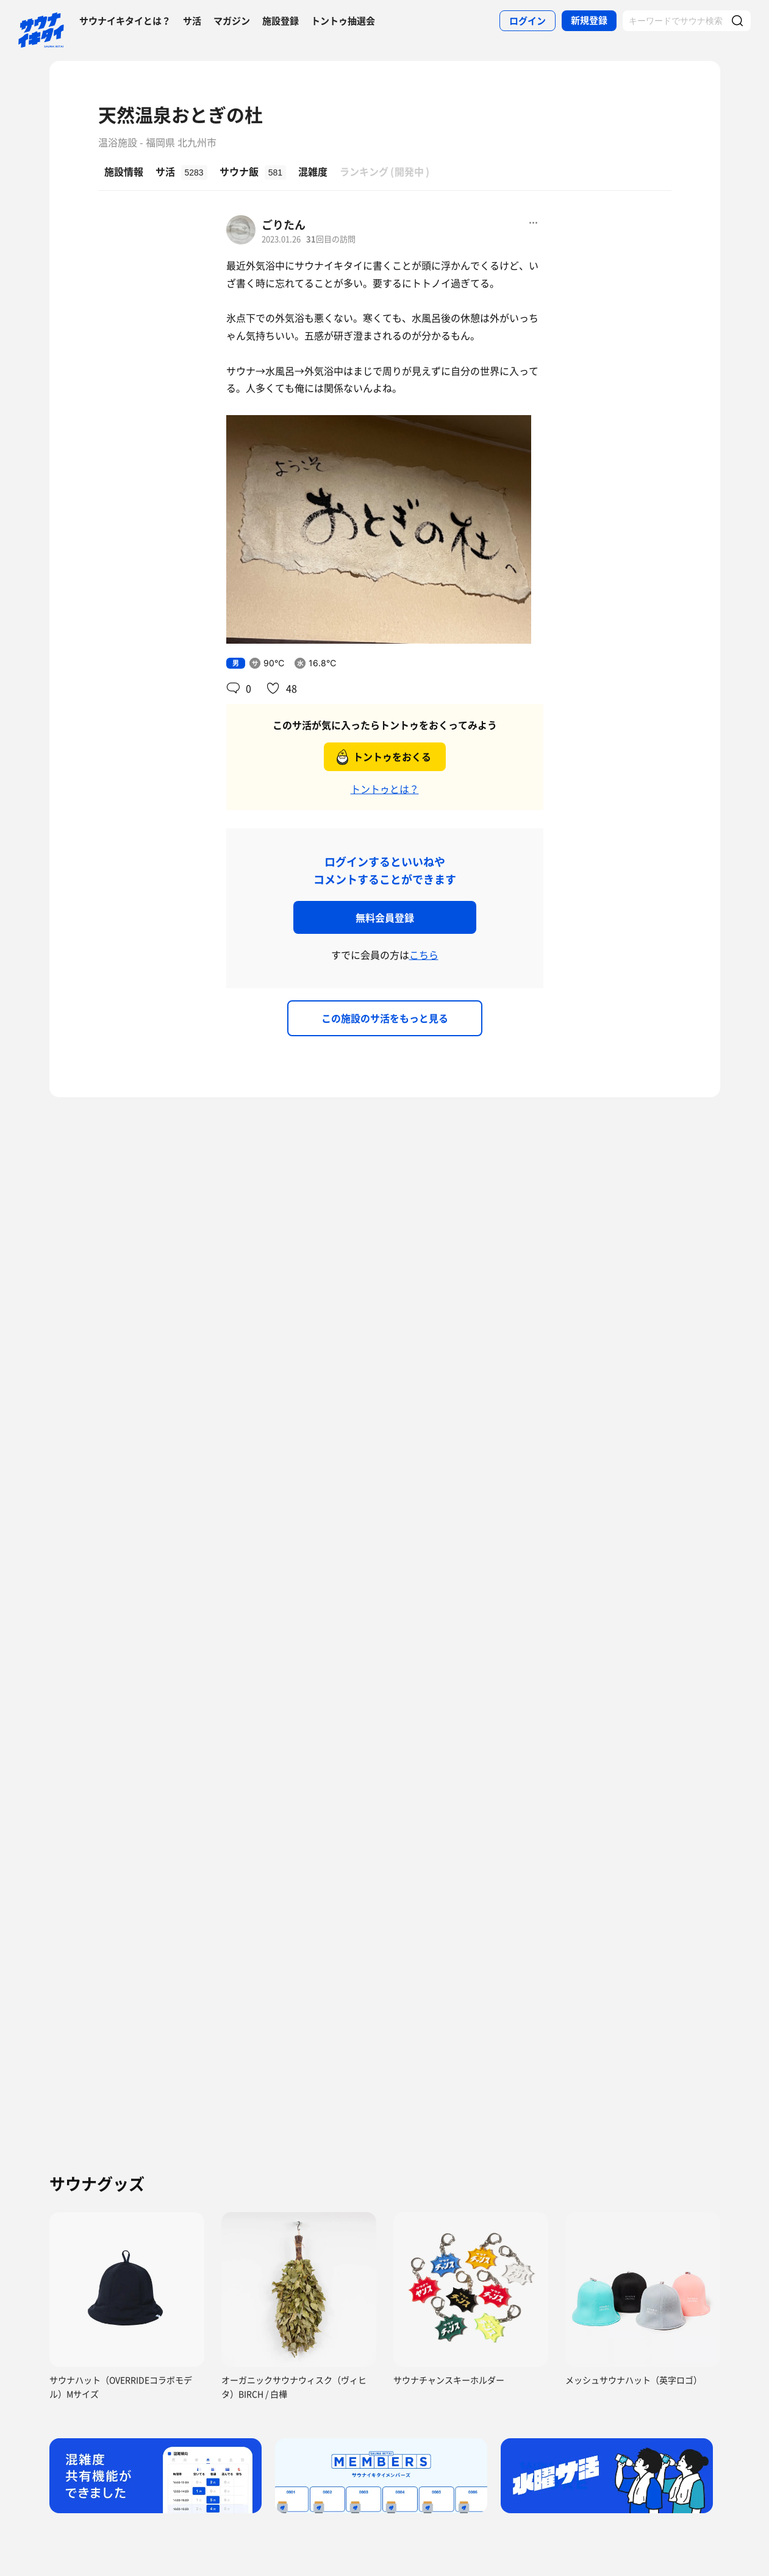 This screenshot has height=2576, width=769. What do you see at coordinates (231, 20) in the screenshot?
I see `マガジン` at bounding box center [231, 20].